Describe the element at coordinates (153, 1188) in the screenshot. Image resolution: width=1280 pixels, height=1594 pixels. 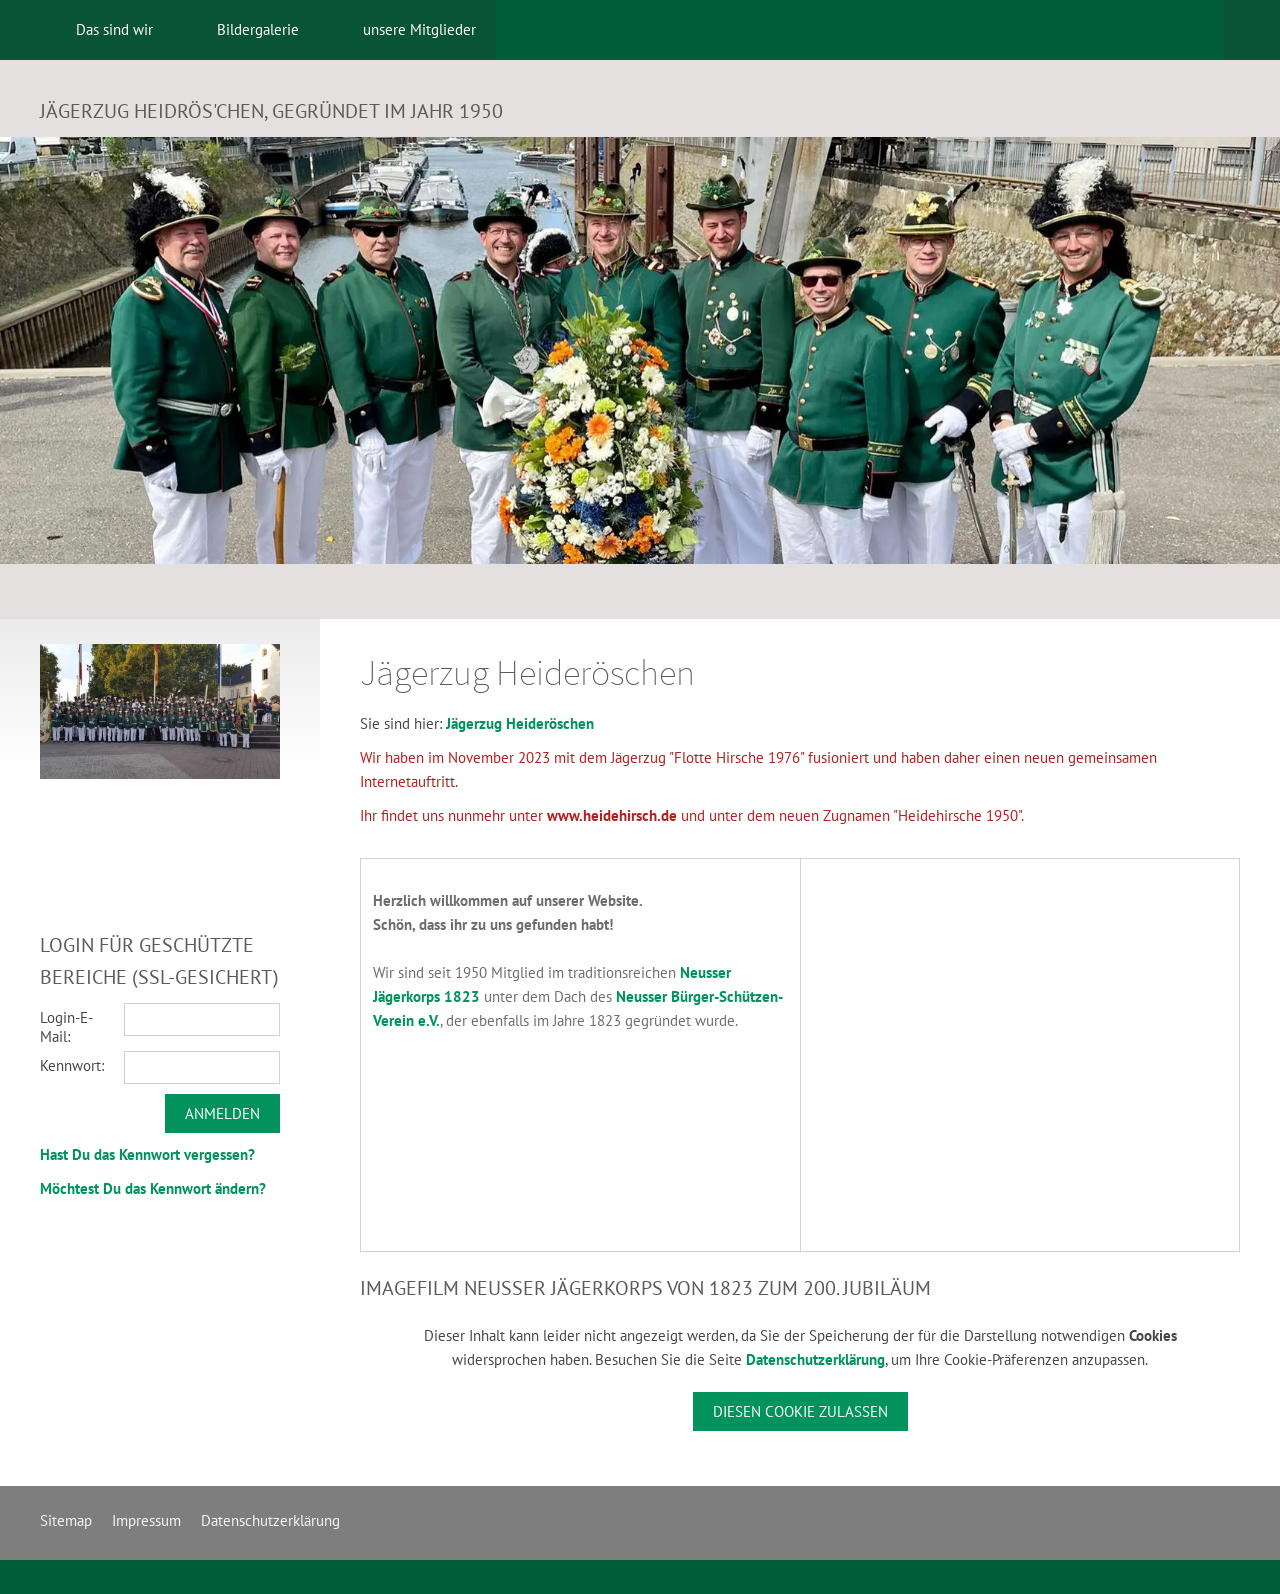
I see `Möchtest Du das Kennwort ändern?` at that location.